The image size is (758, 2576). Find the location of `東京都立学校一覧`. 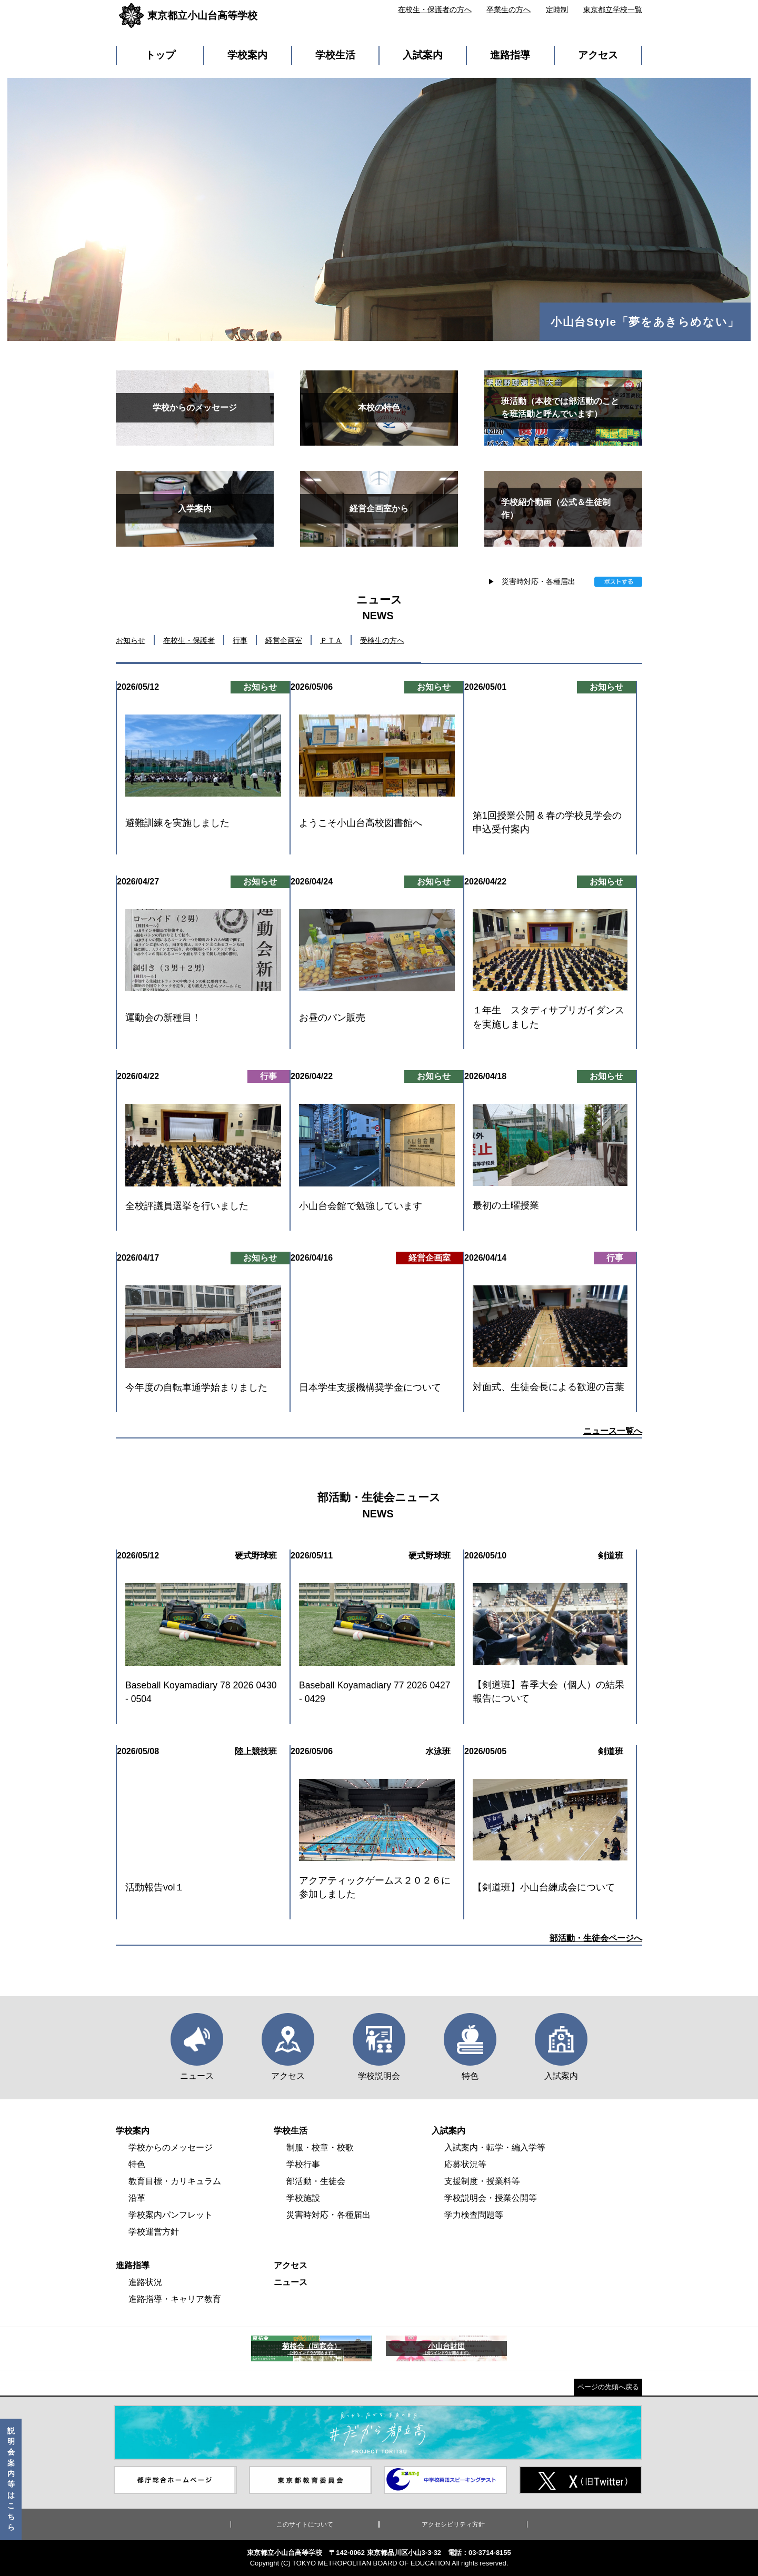

東京都立学校一覧 is located at coordinates (612, 9).